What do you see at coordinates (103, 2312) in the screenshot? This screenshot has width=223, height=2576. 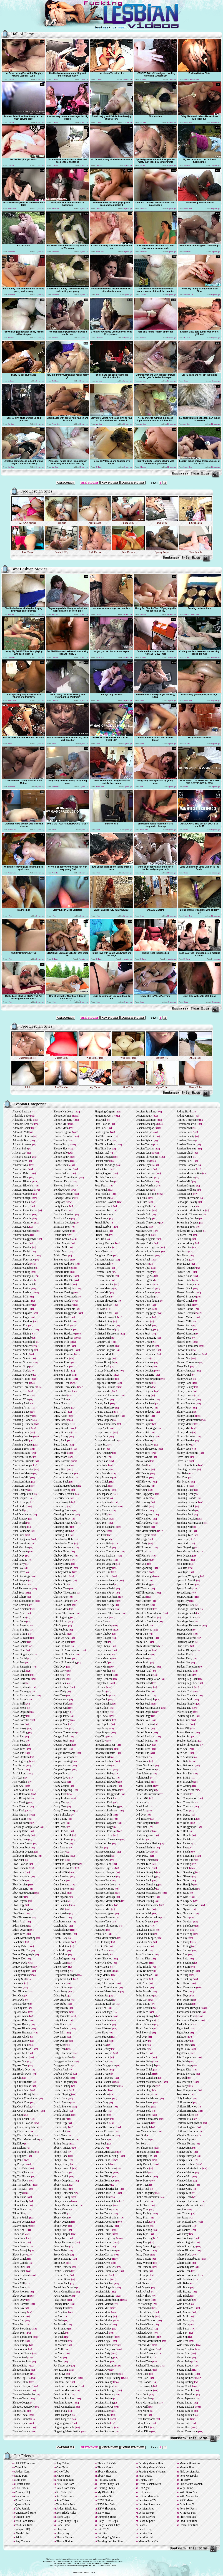 I see `Lesbian Mom` at bounding box center [103, 2312].